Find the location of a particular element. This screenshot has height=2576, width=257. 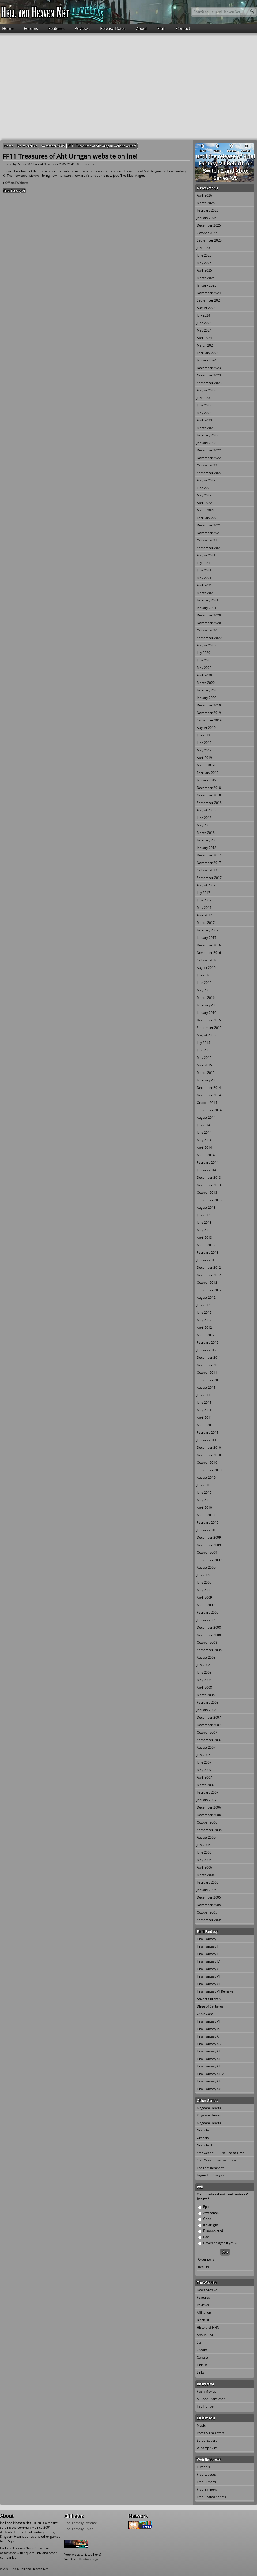

June 2015 is located at coordinates (204, 1050).